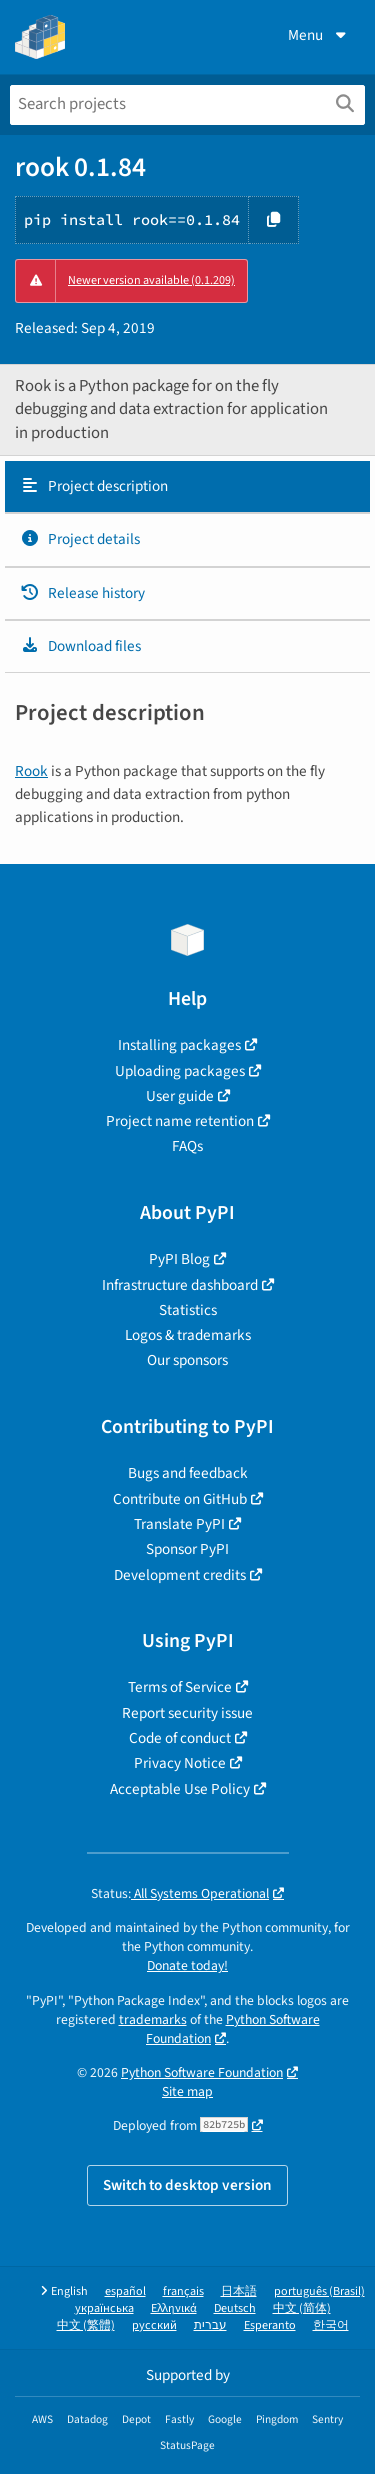 The height and width of the screenshot is (2474, 375). What do you see at coordinates (180, 1763) in the screenshot?
I see `Privacy Notice` at bounding box center [180, 1763].